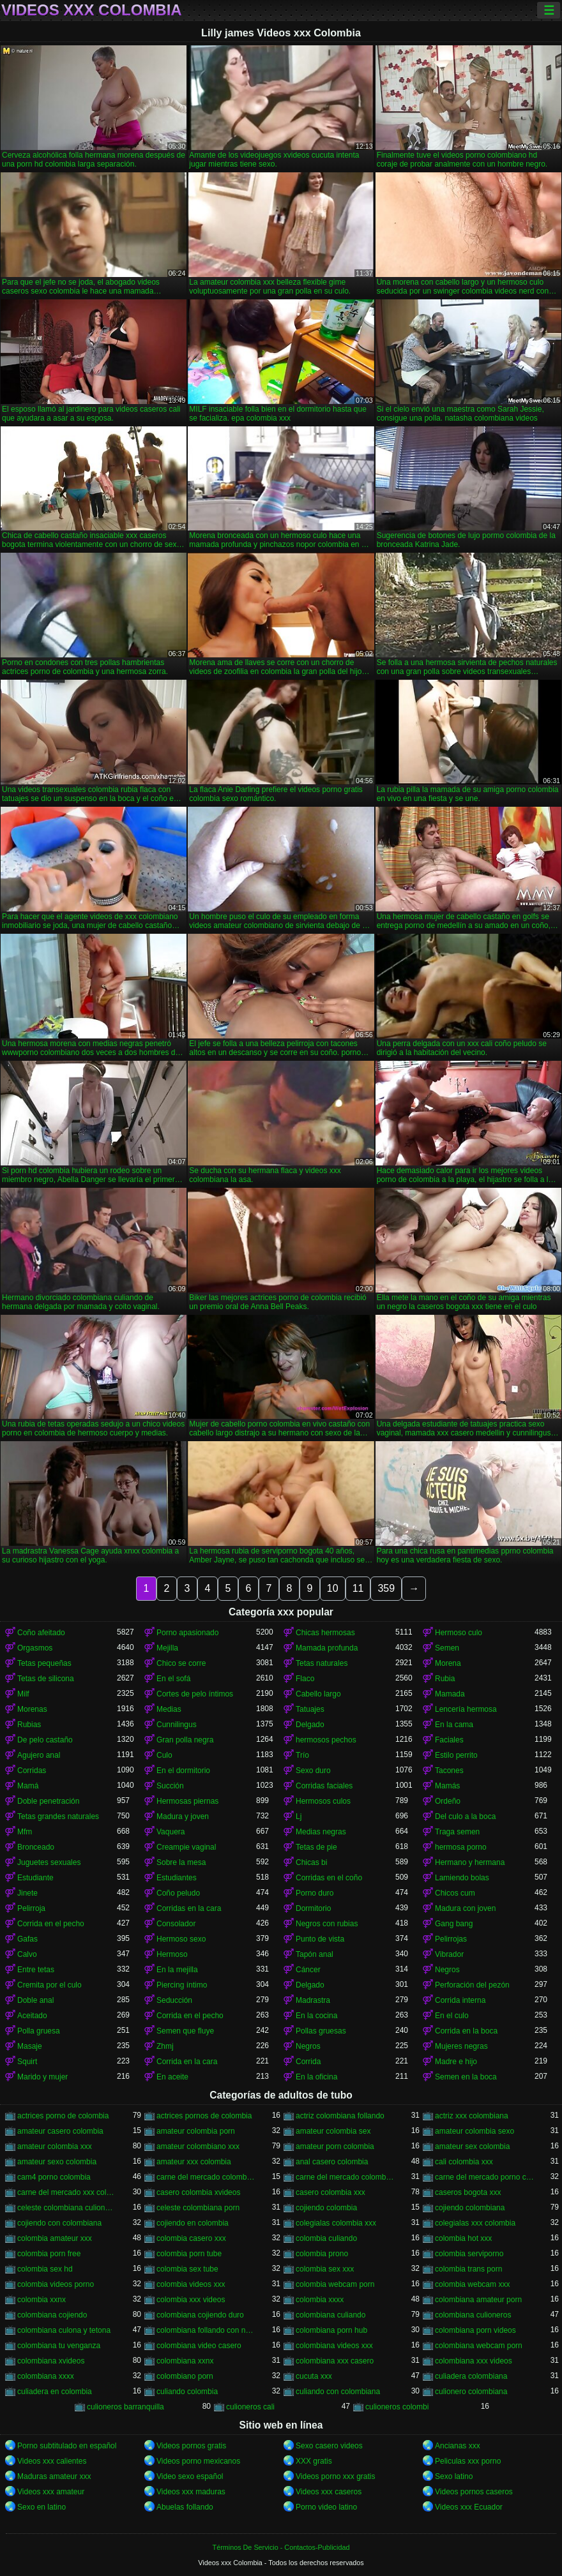 This screenshot has height=2576, width=562. I want to click on actrices pornos de colombia, so click(204, 2115).